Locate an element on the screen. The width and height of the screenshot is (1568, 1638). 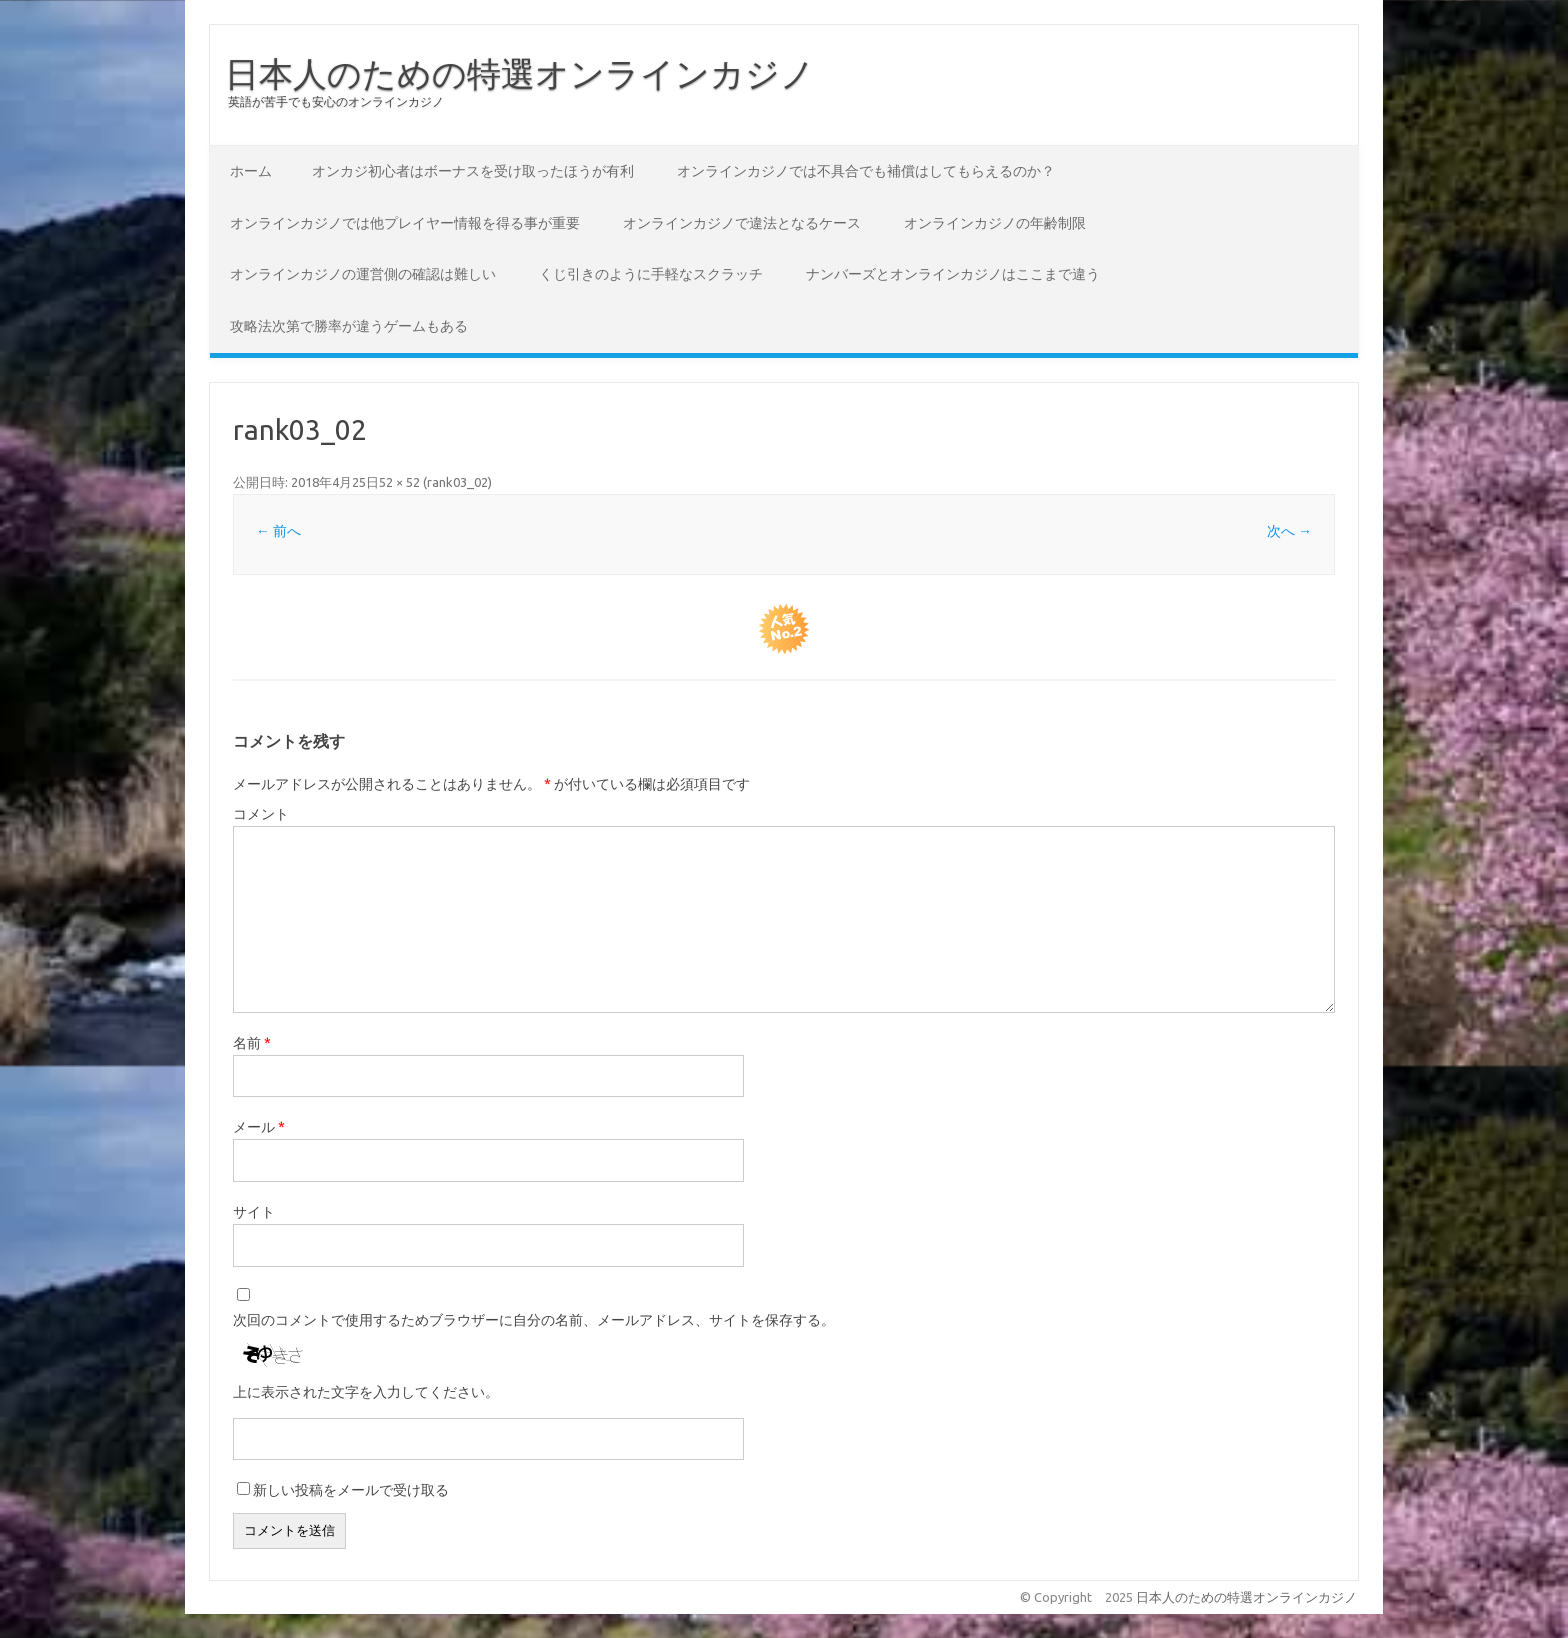
オンラインカジノでは他プレイヤー情報を得る事が重要 is located at coordinates (405, 223).